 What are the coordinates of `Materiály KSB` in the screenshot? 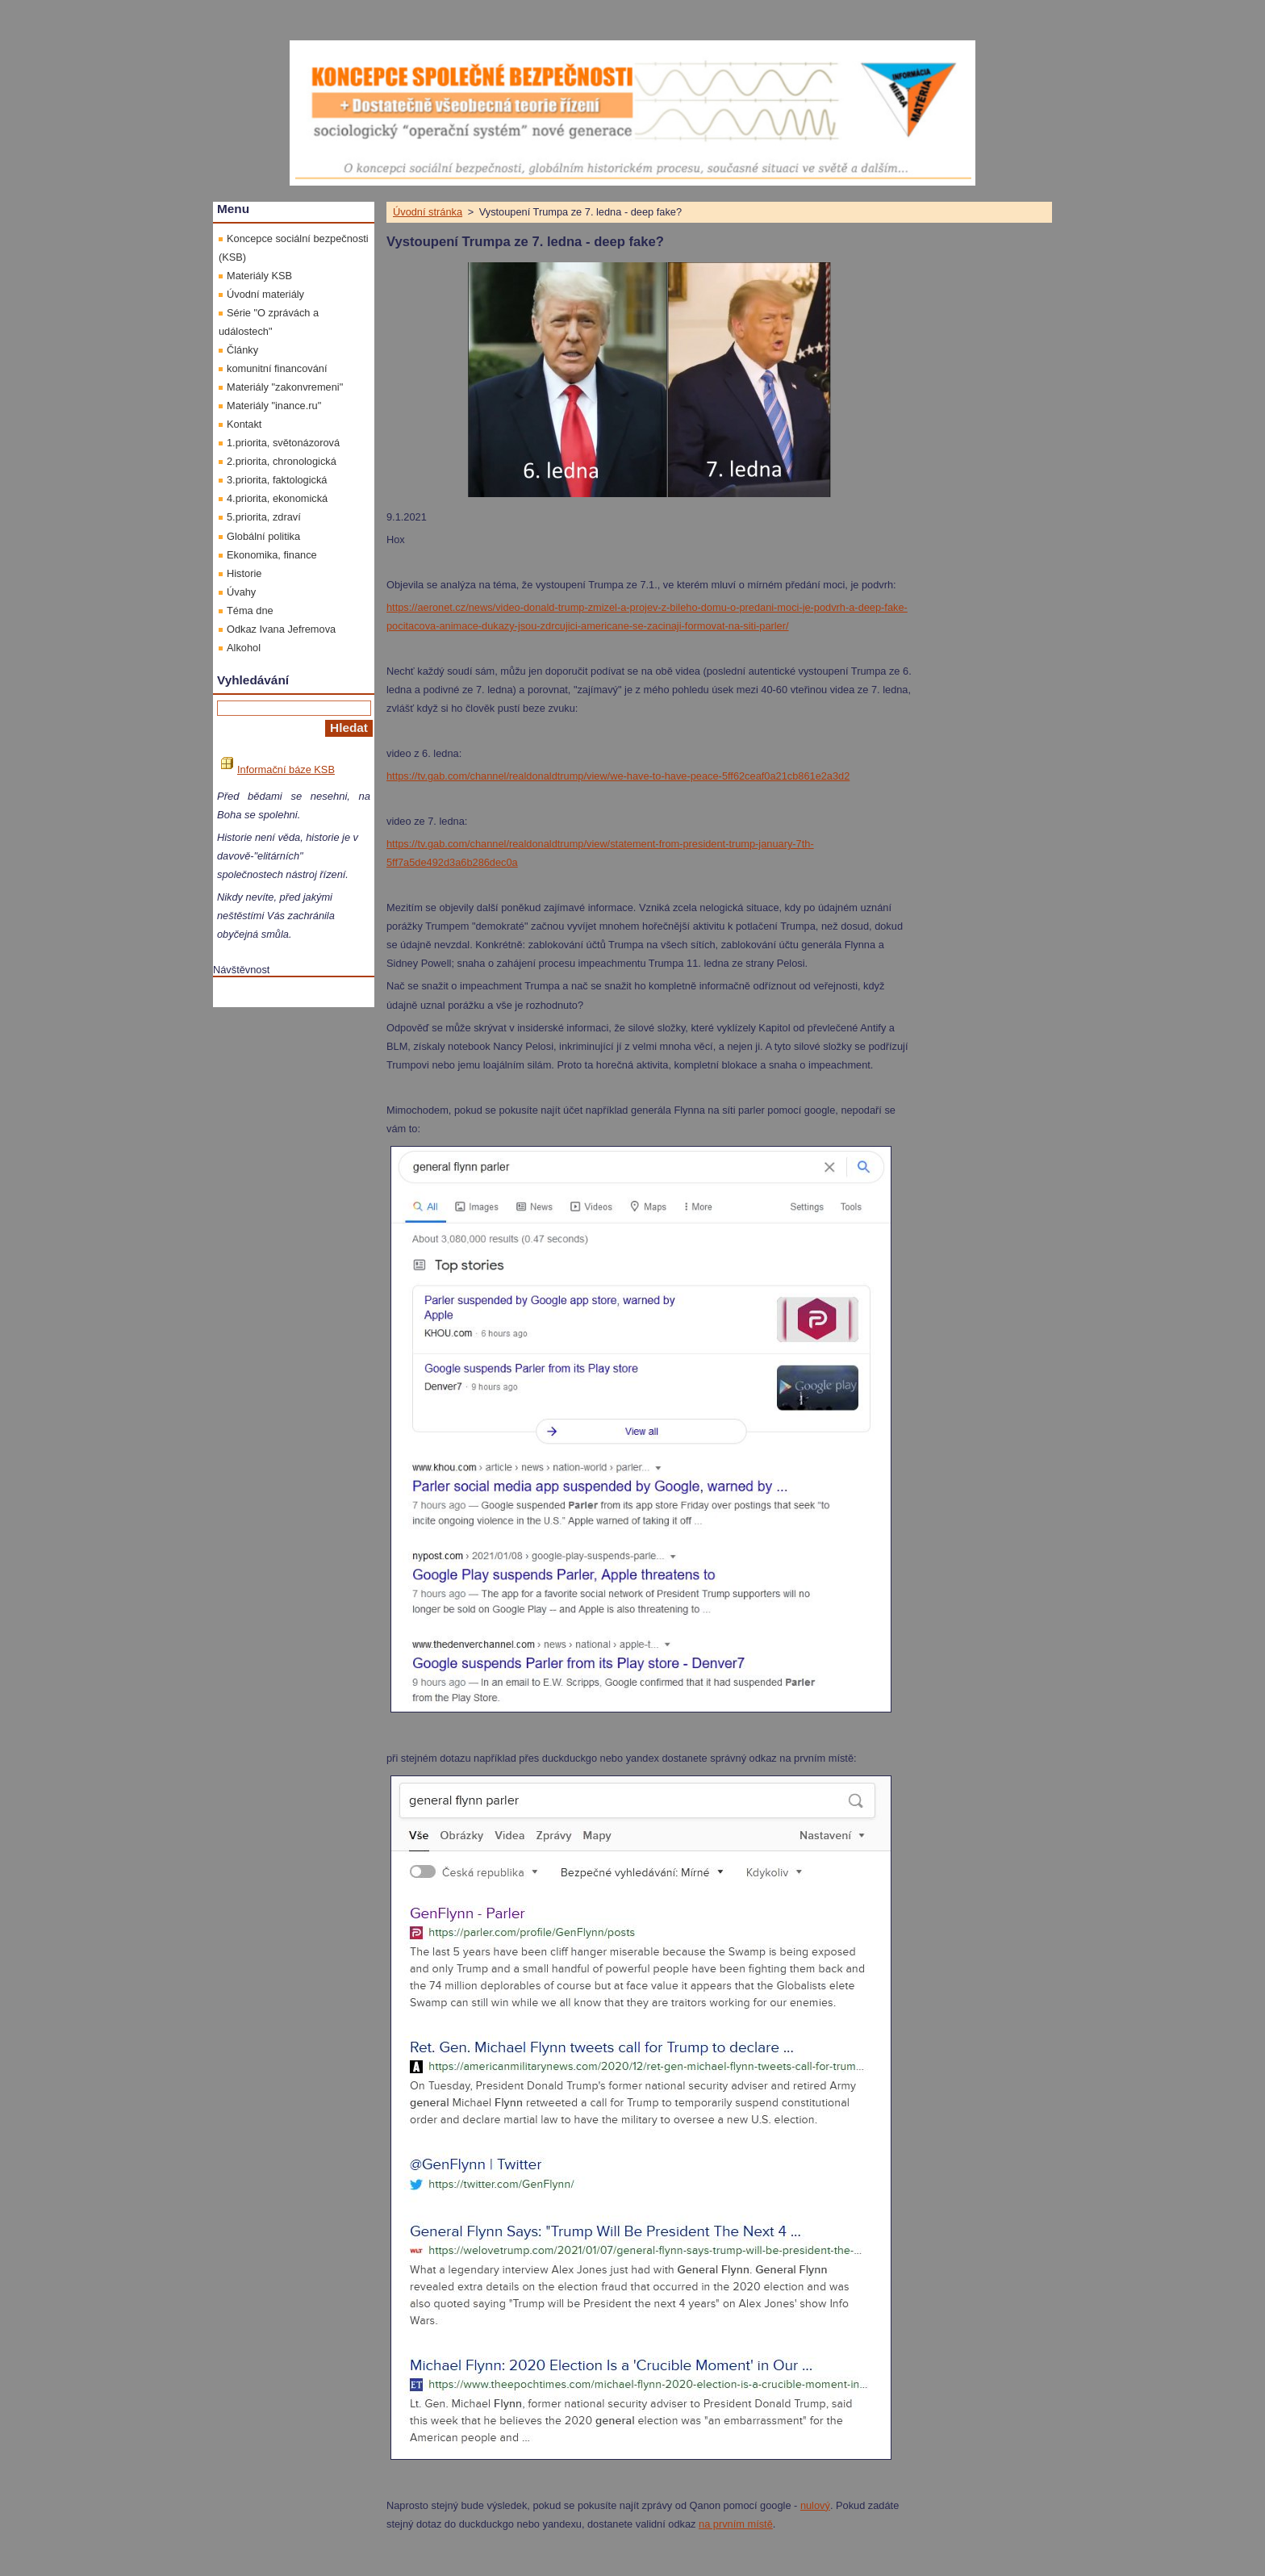 It's located at (259, 276).